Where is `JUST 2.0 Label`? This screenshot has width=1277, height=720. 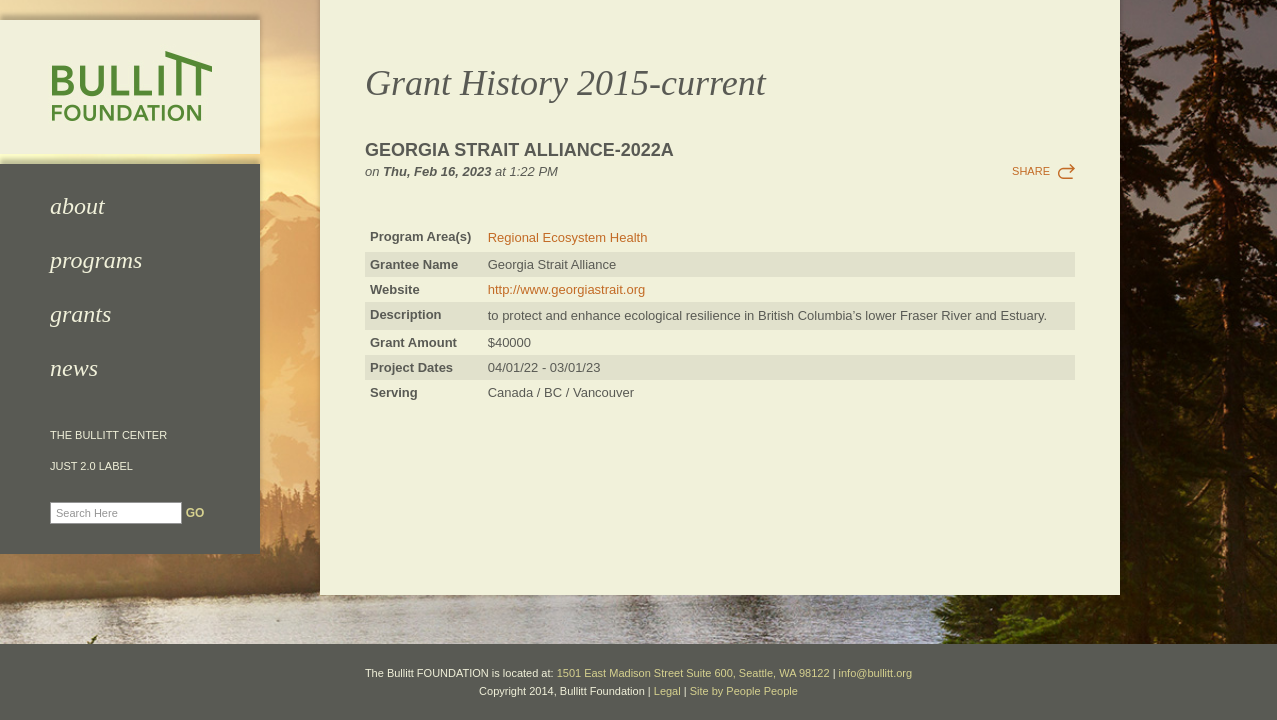 JUST 2.0 Label is located at coordinates (91, 466).